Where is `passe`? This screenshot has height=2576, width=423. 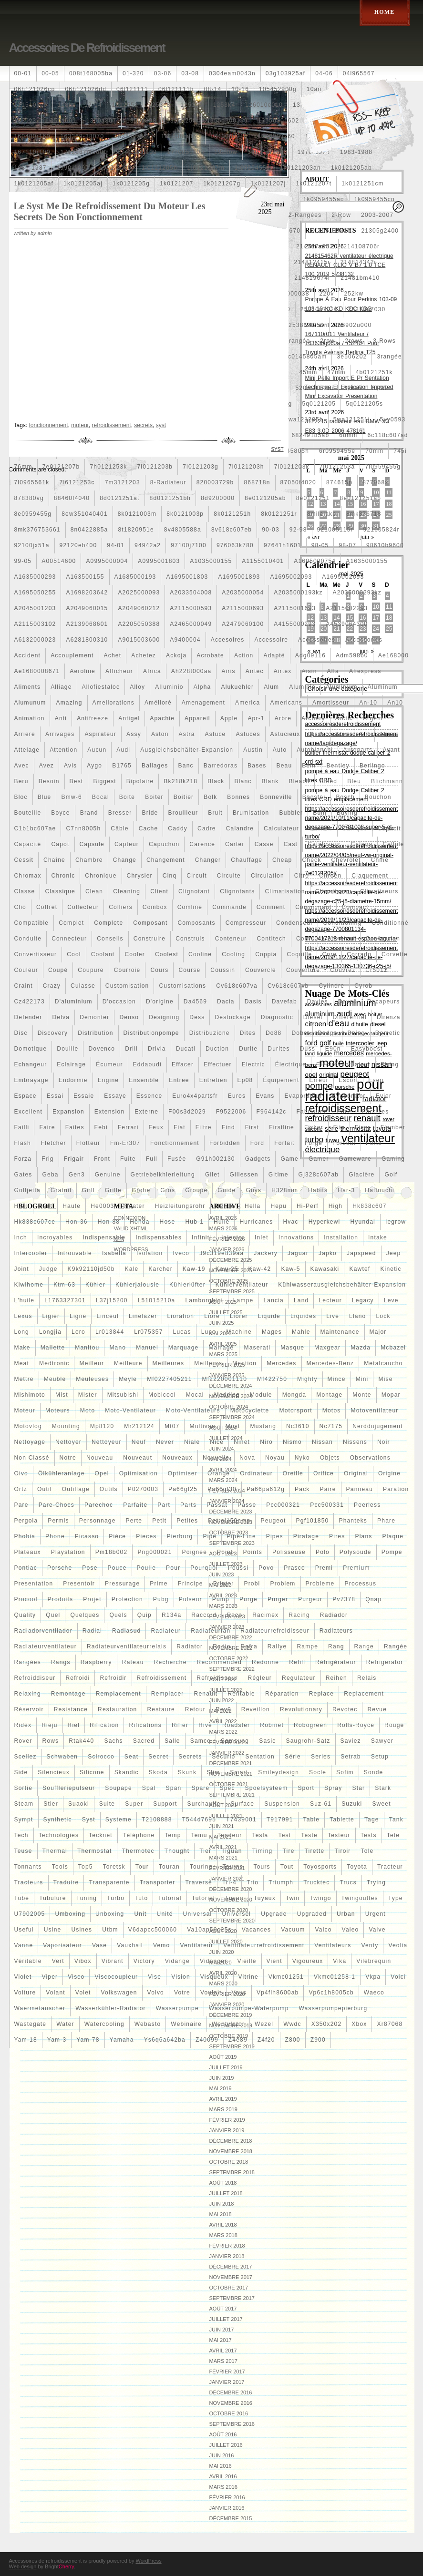
passe is located at coordinates (246, 1505).